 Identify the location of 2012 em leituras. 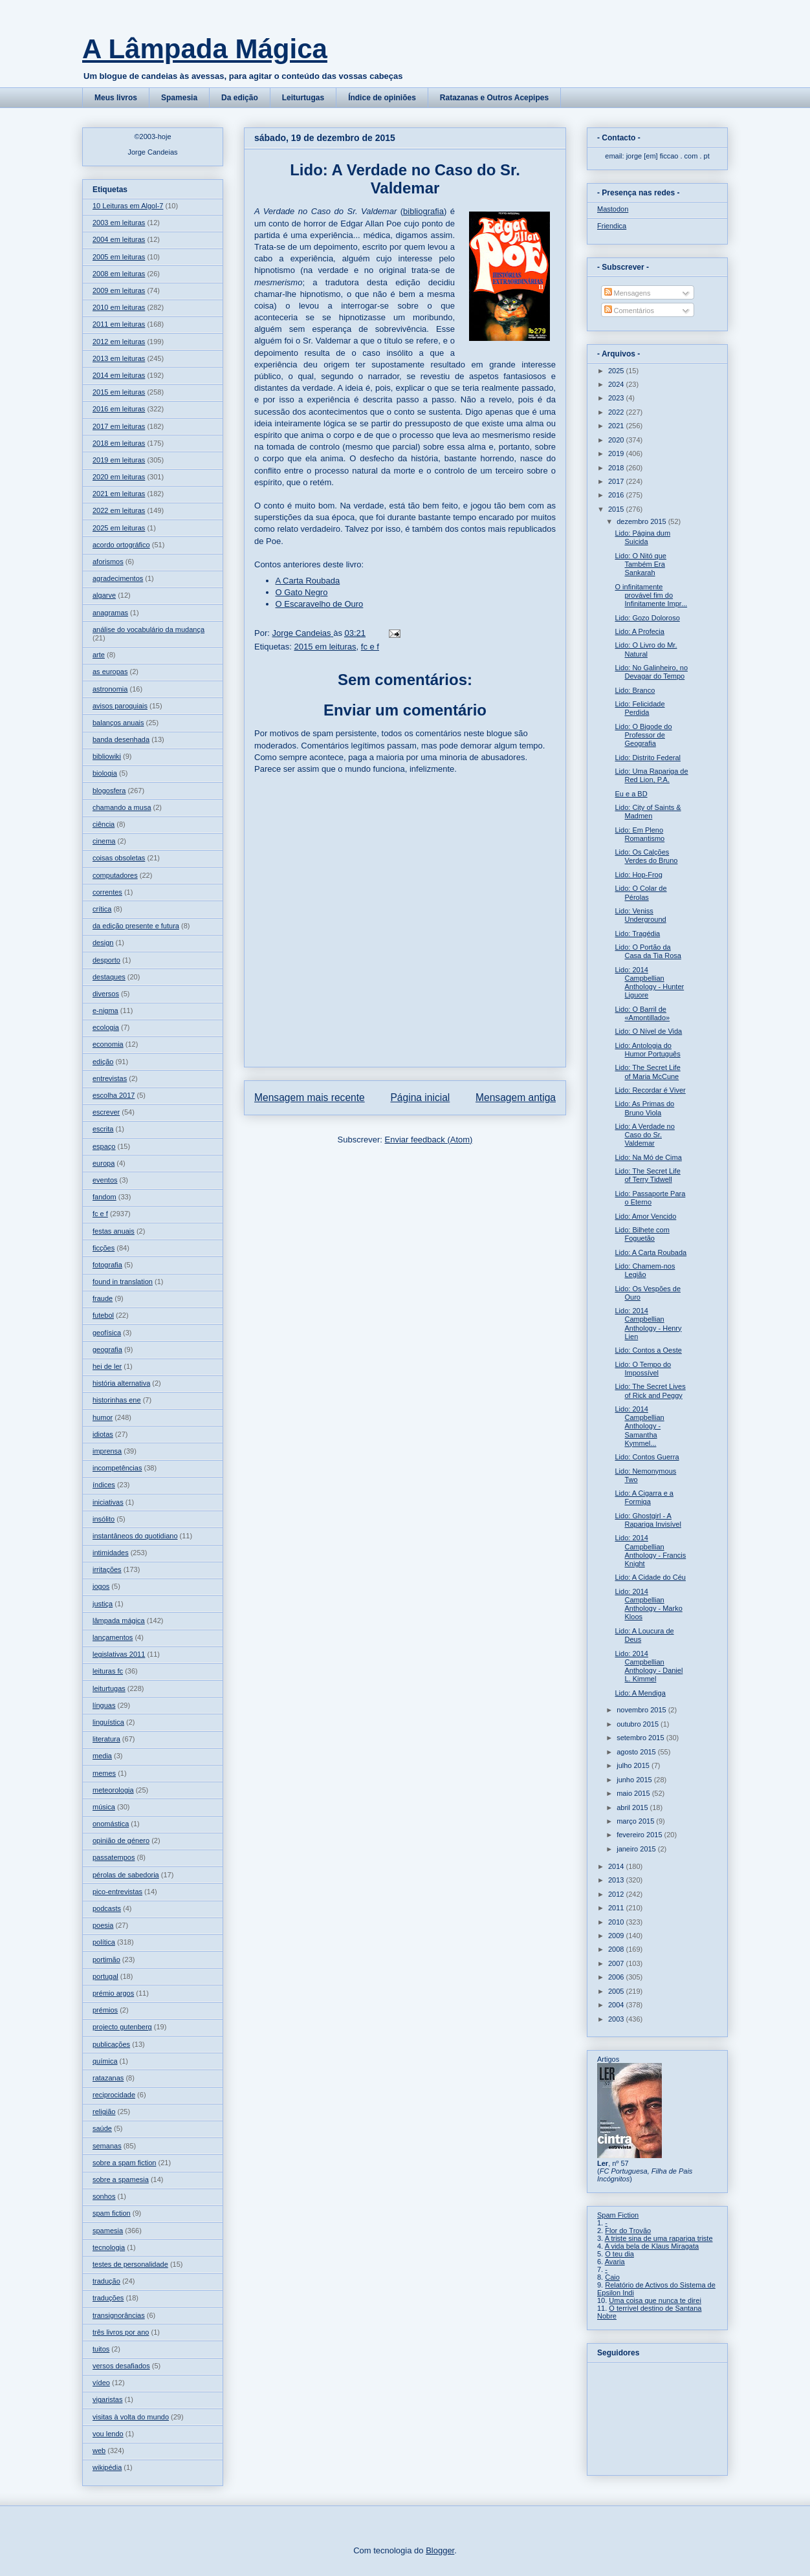
(119, 341).